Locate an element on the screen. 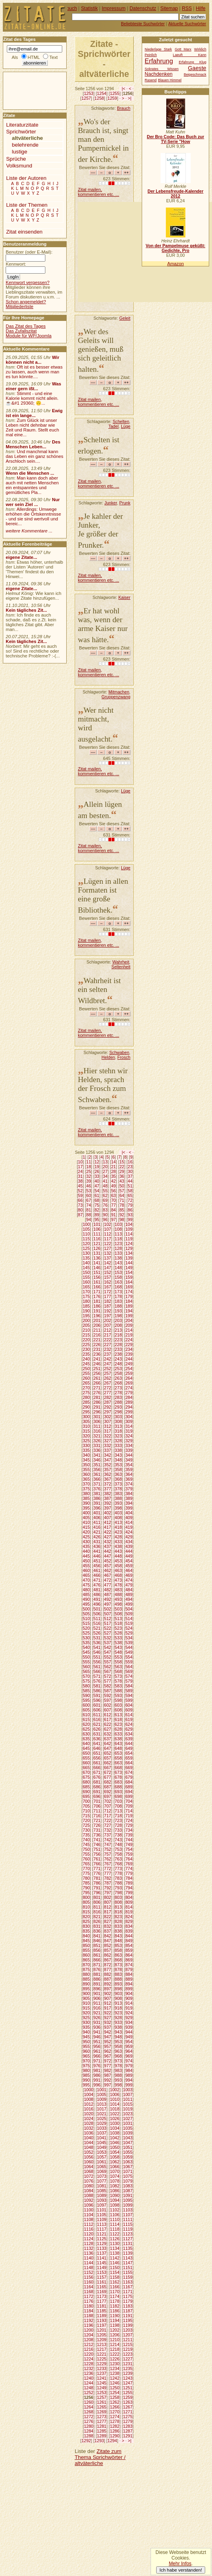 The height and width of the screenshot is (2576, 212). 1065 is located at coordinates (101, 2166).